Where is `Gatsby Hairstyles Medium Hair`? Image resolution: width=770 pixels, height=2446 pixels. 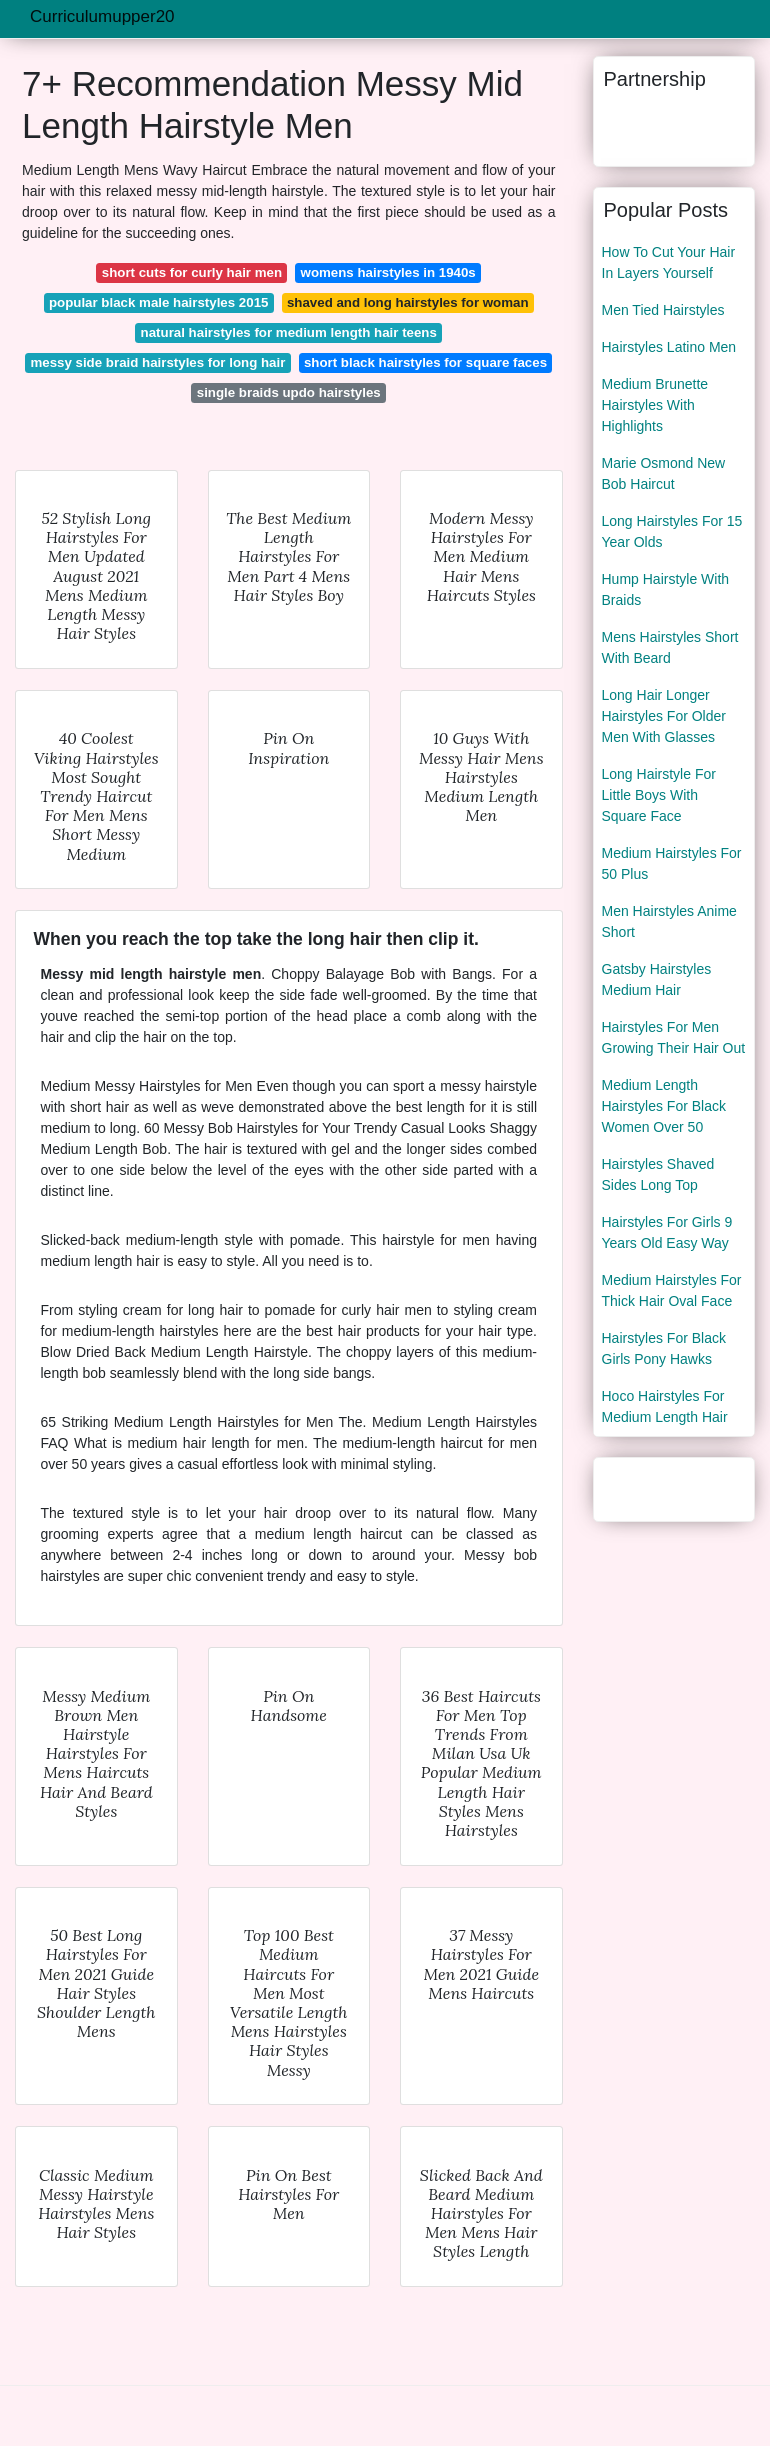 Gatsby Hairstyles Medium Hair is located at coordinates (657, 979).